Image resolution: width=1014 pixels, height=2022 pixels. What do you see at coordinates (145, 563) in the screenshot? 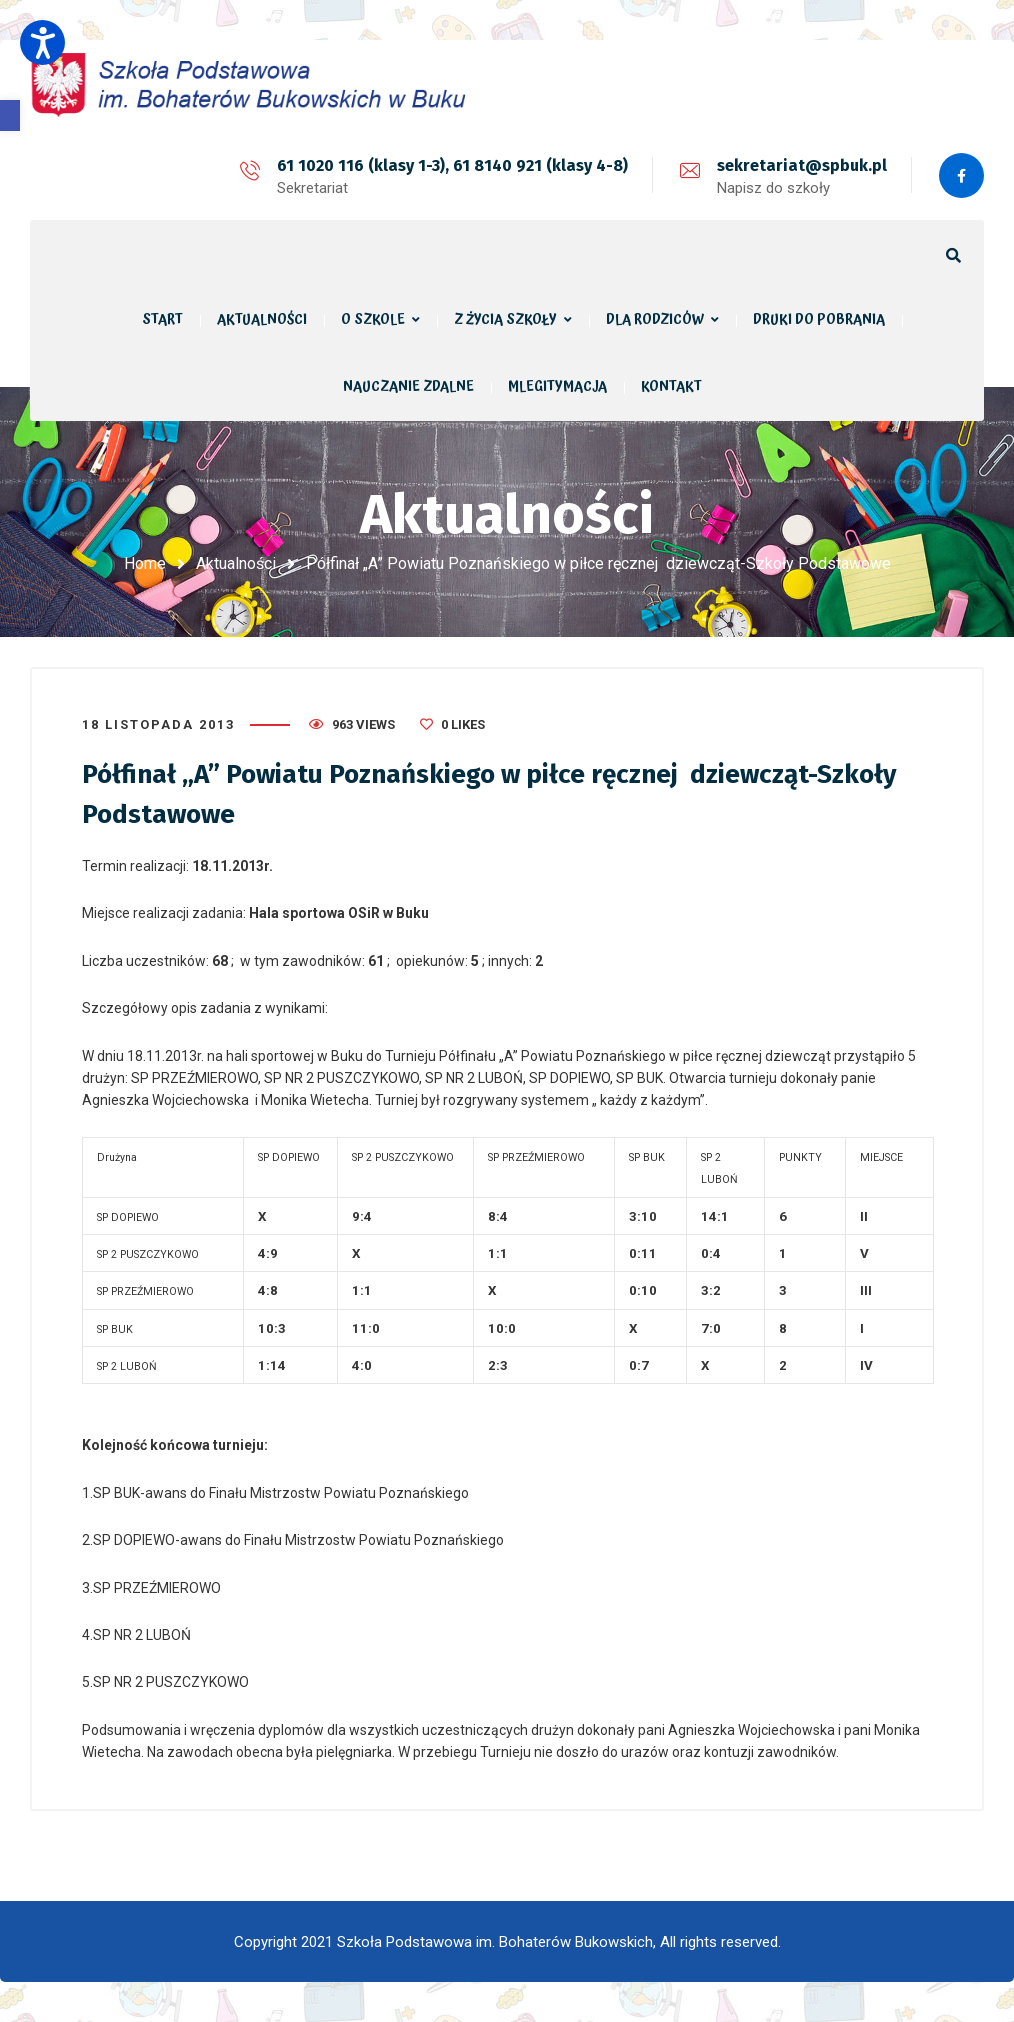
I see `Home` at bounding box center [145, 563].